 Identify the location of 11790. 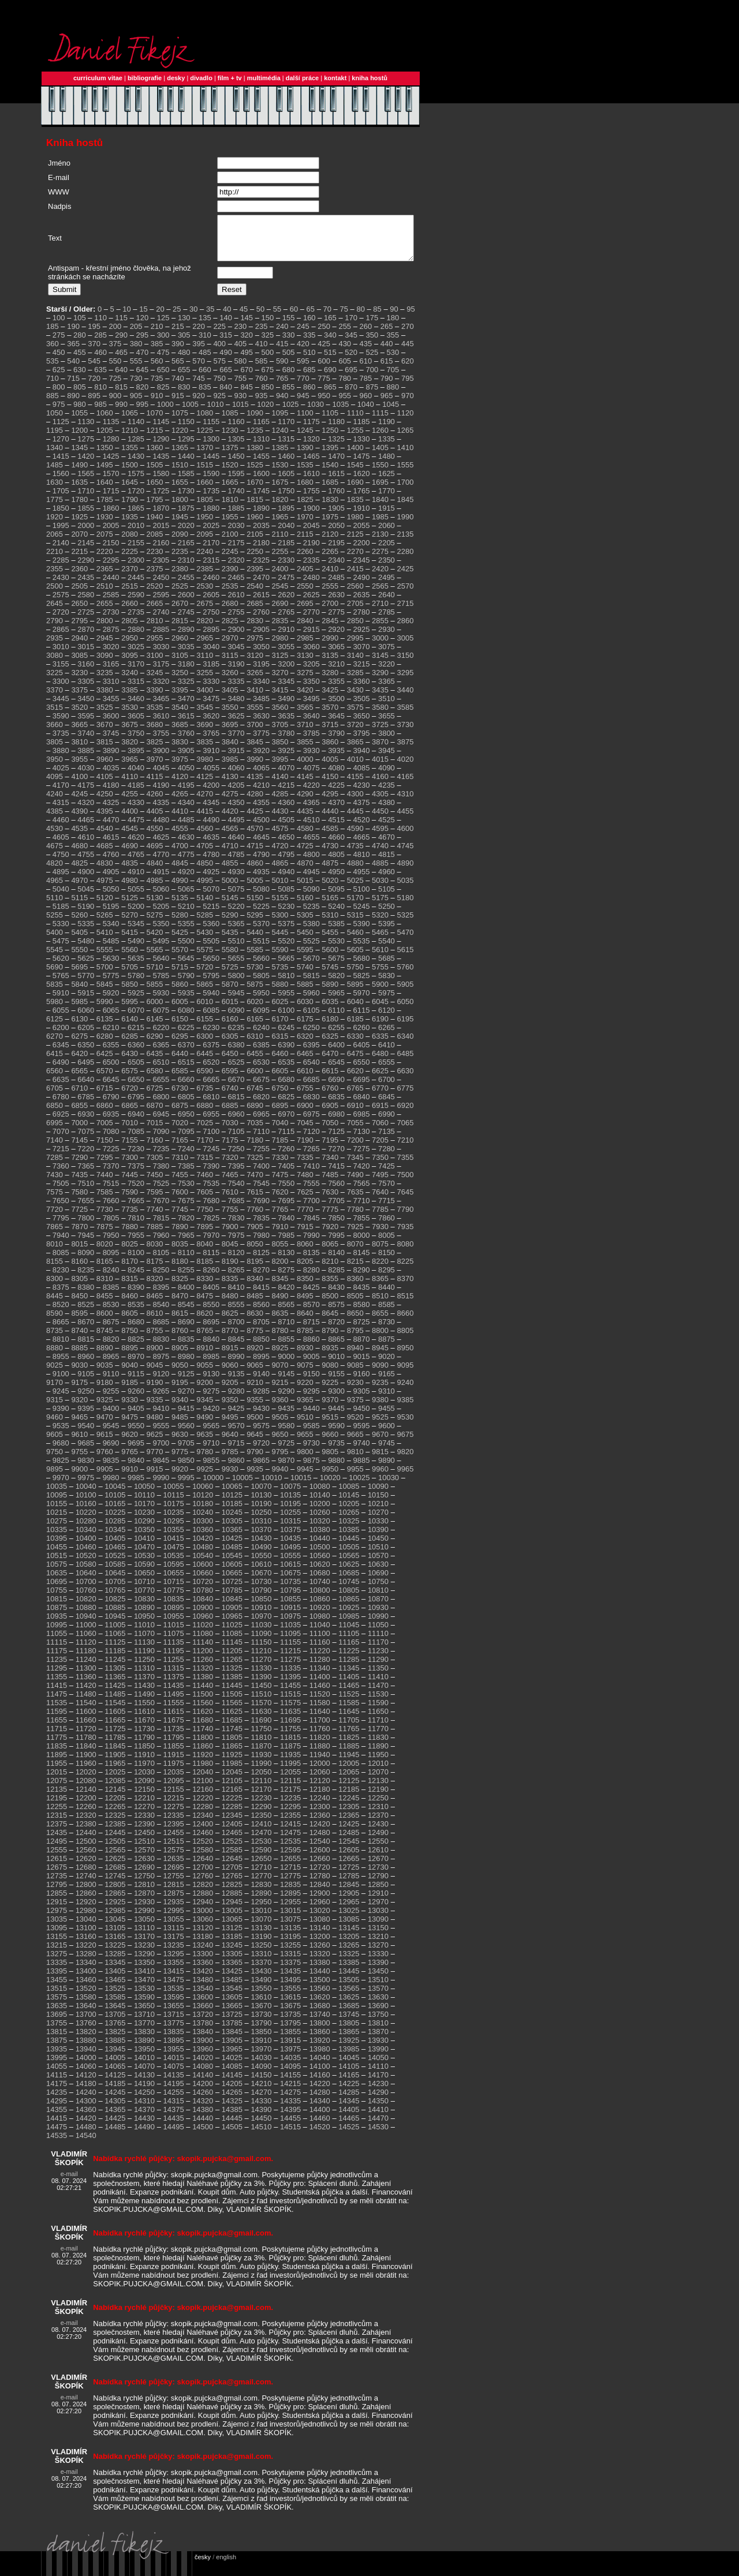
(144, 1746).